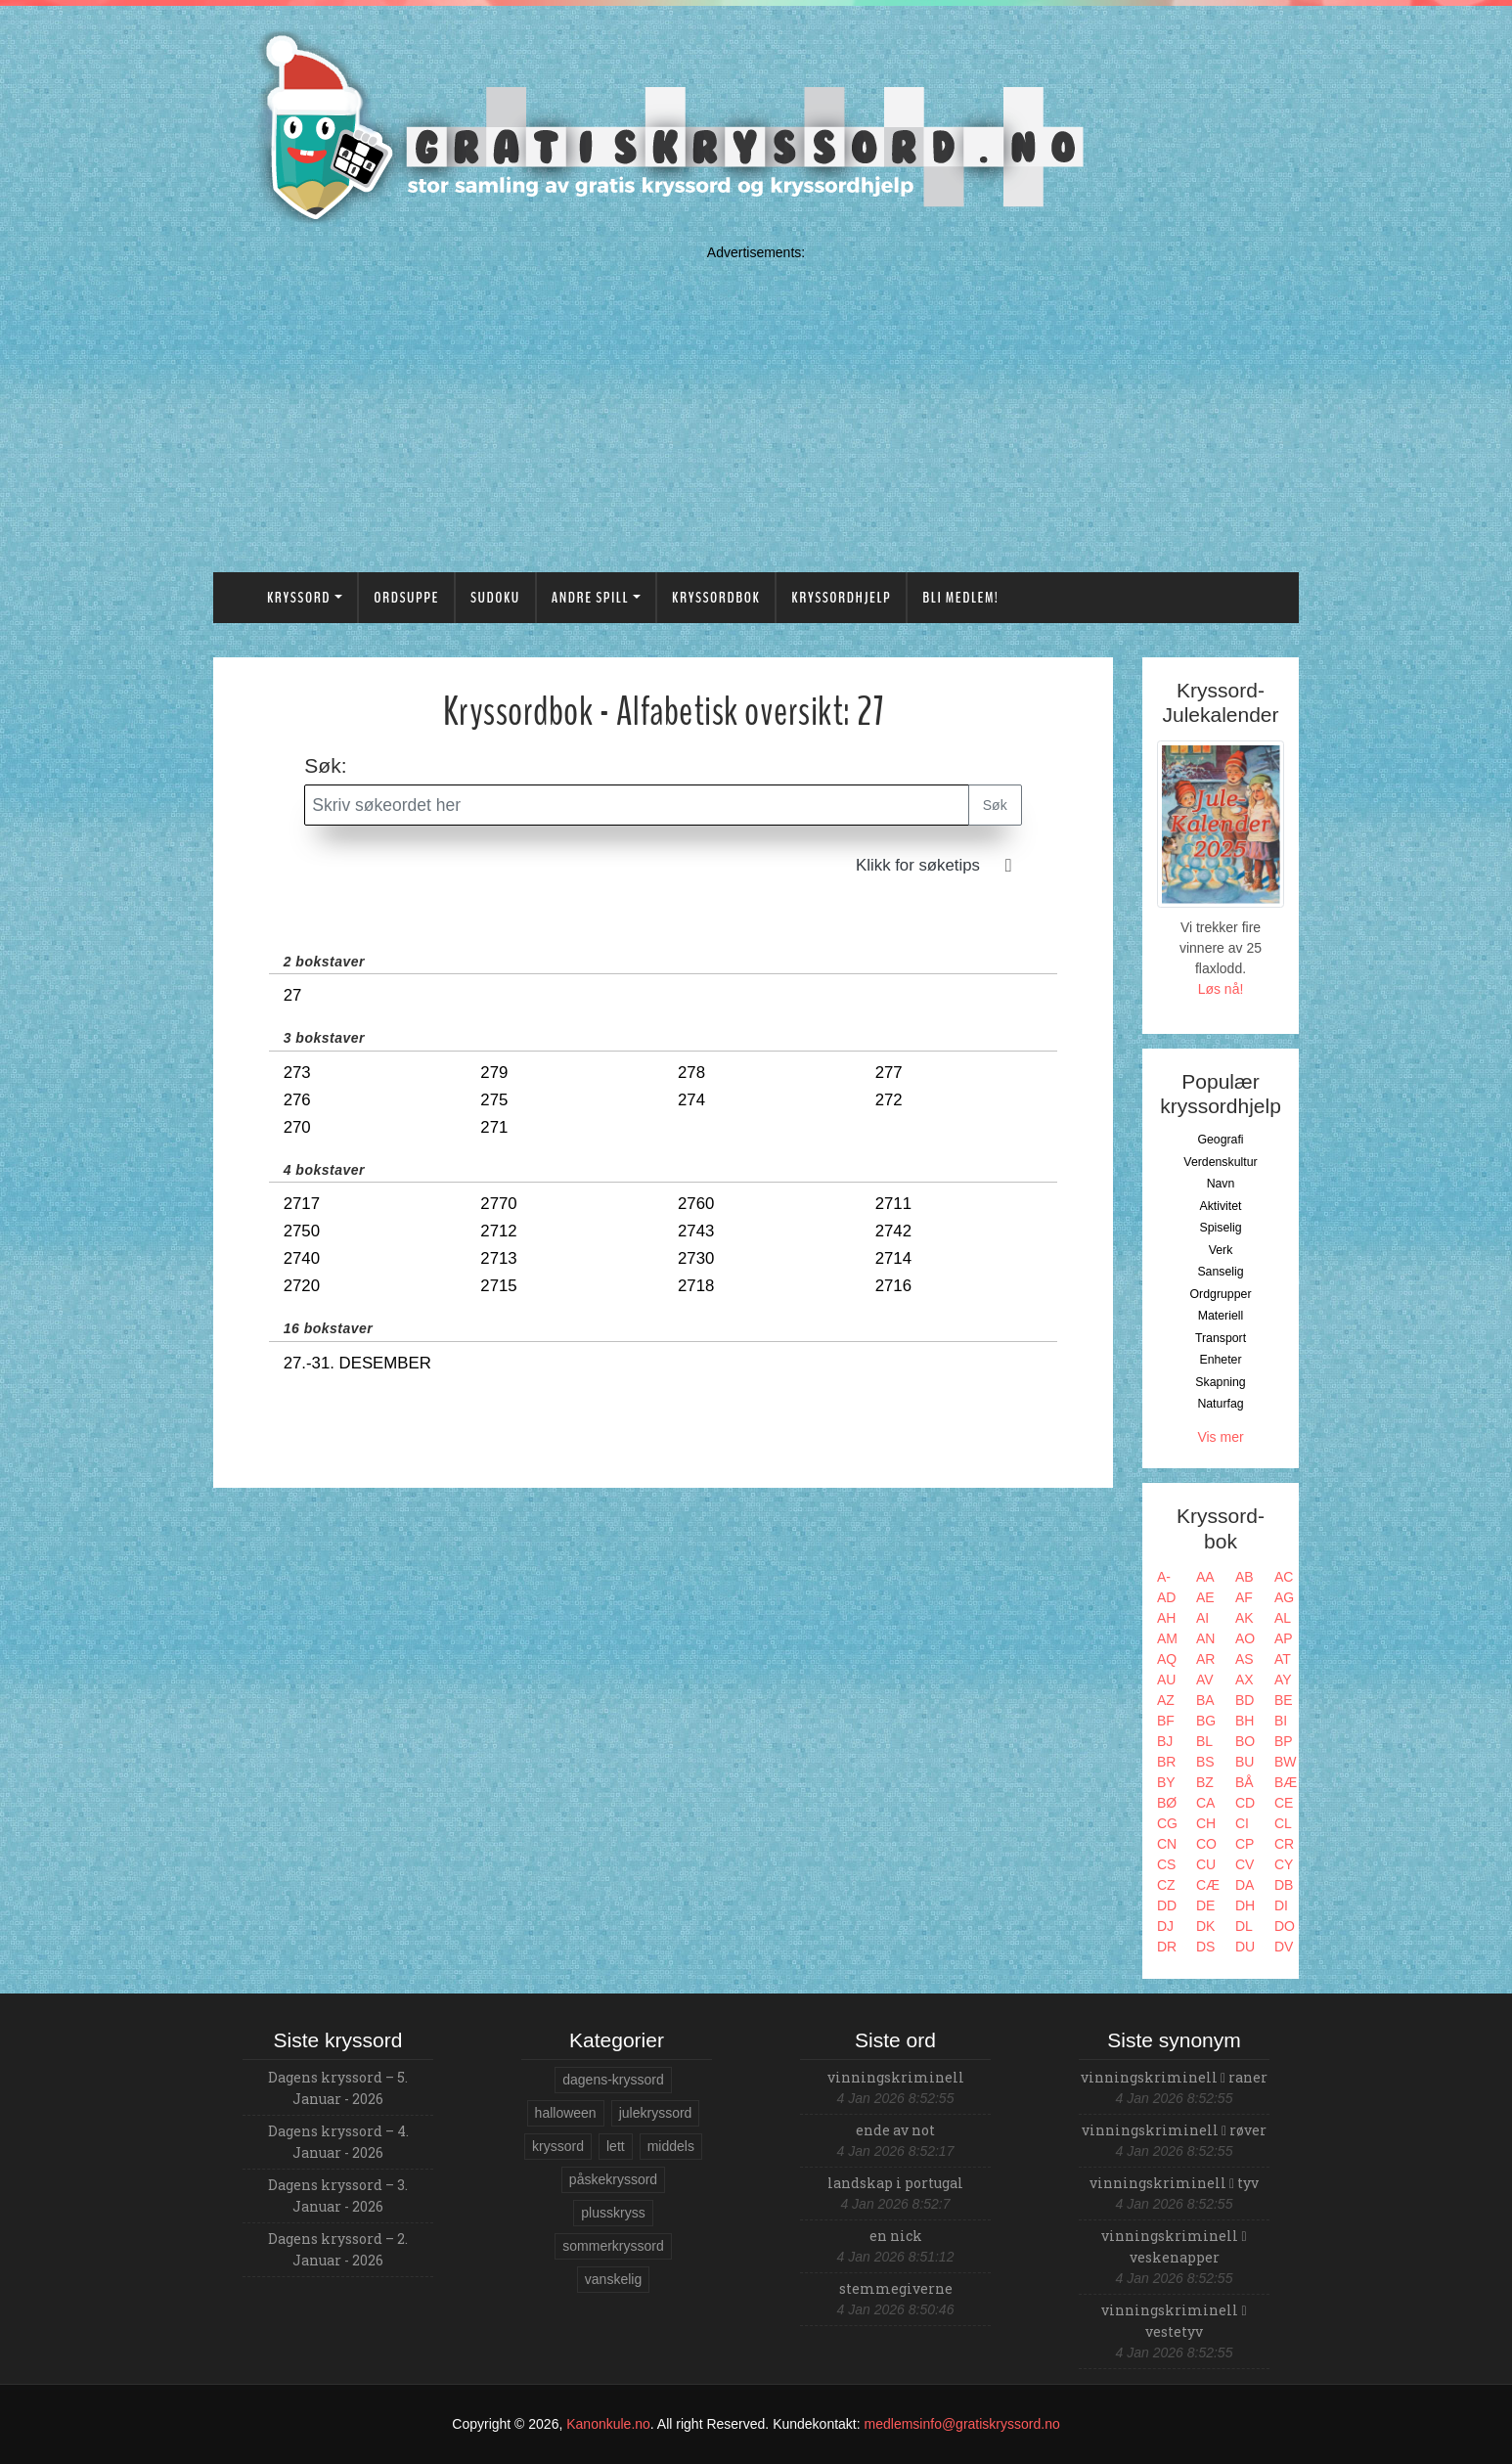 The height and width of the screenshot is (2464, 1512). Describe the element at coordinates (1205, 1679) in the screenshot. I see `AV` at that location.